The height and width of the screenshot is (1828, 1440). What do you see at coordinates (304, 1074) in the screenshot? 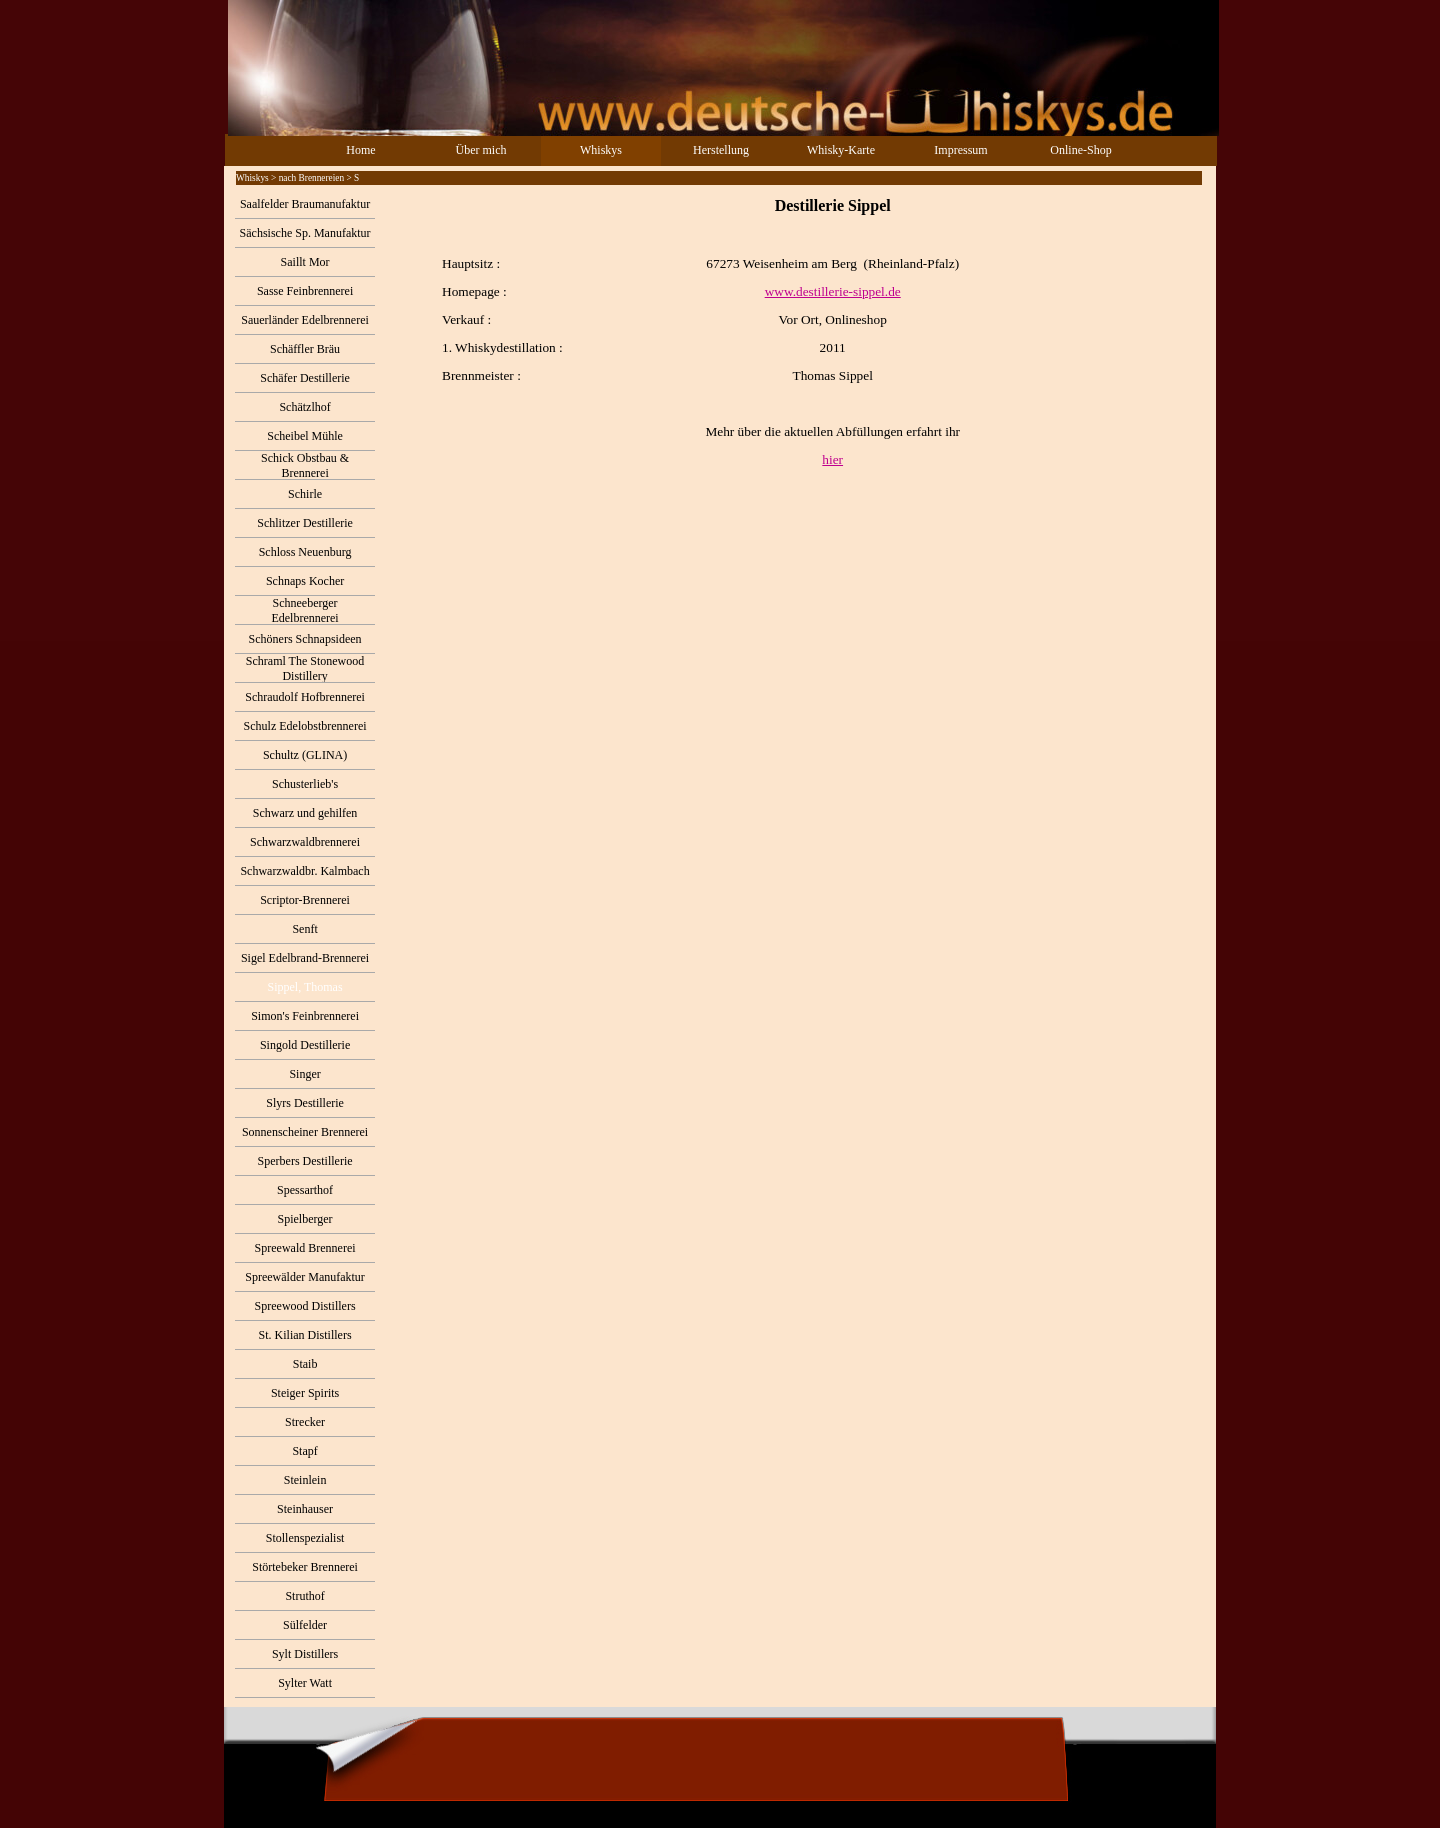
I see `Singer` at bounding box center [304, 1074].